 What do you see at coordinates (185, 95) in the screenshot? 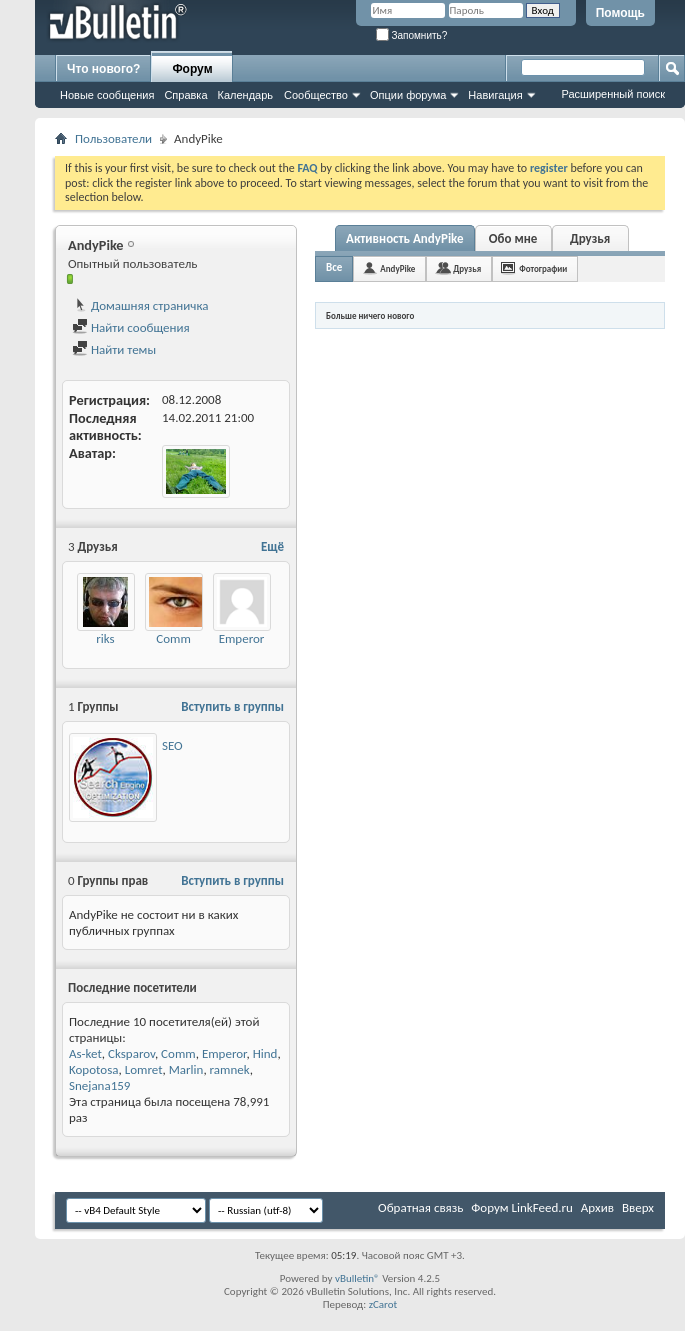
I see `Справка` at bounding box center [185, 95].